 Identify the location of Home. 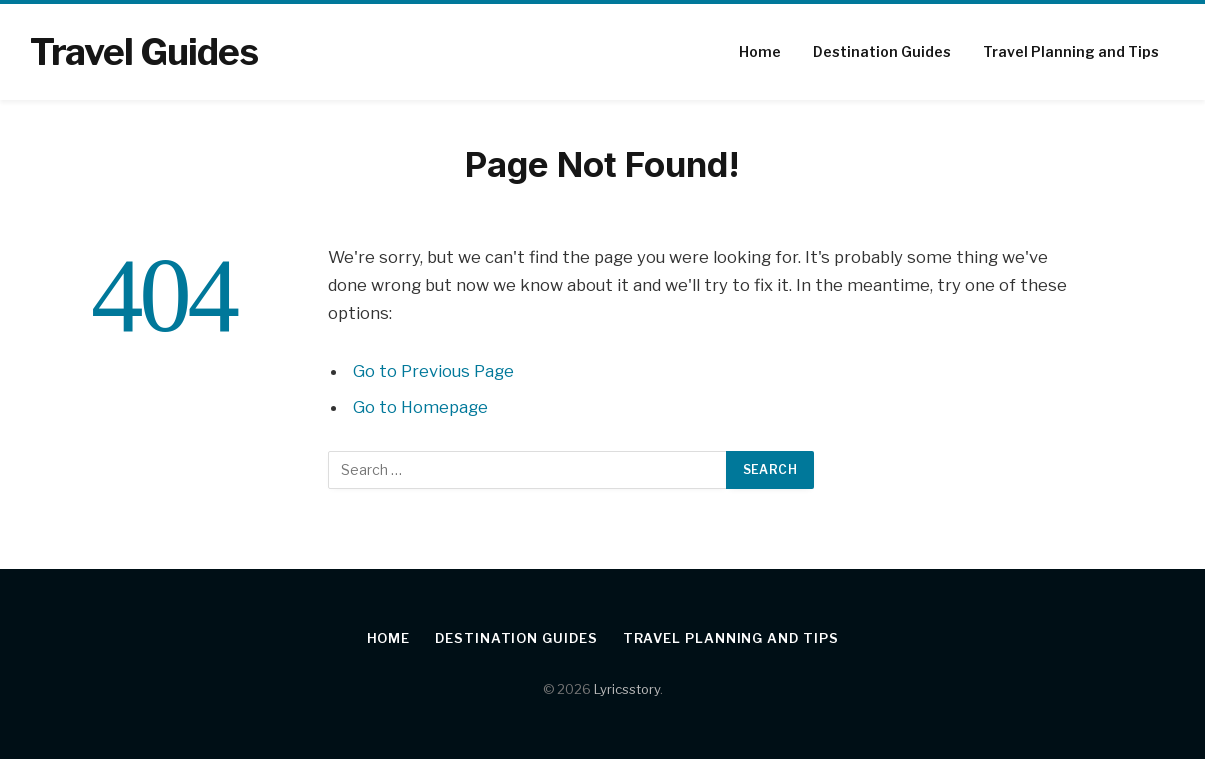
(760, 51).